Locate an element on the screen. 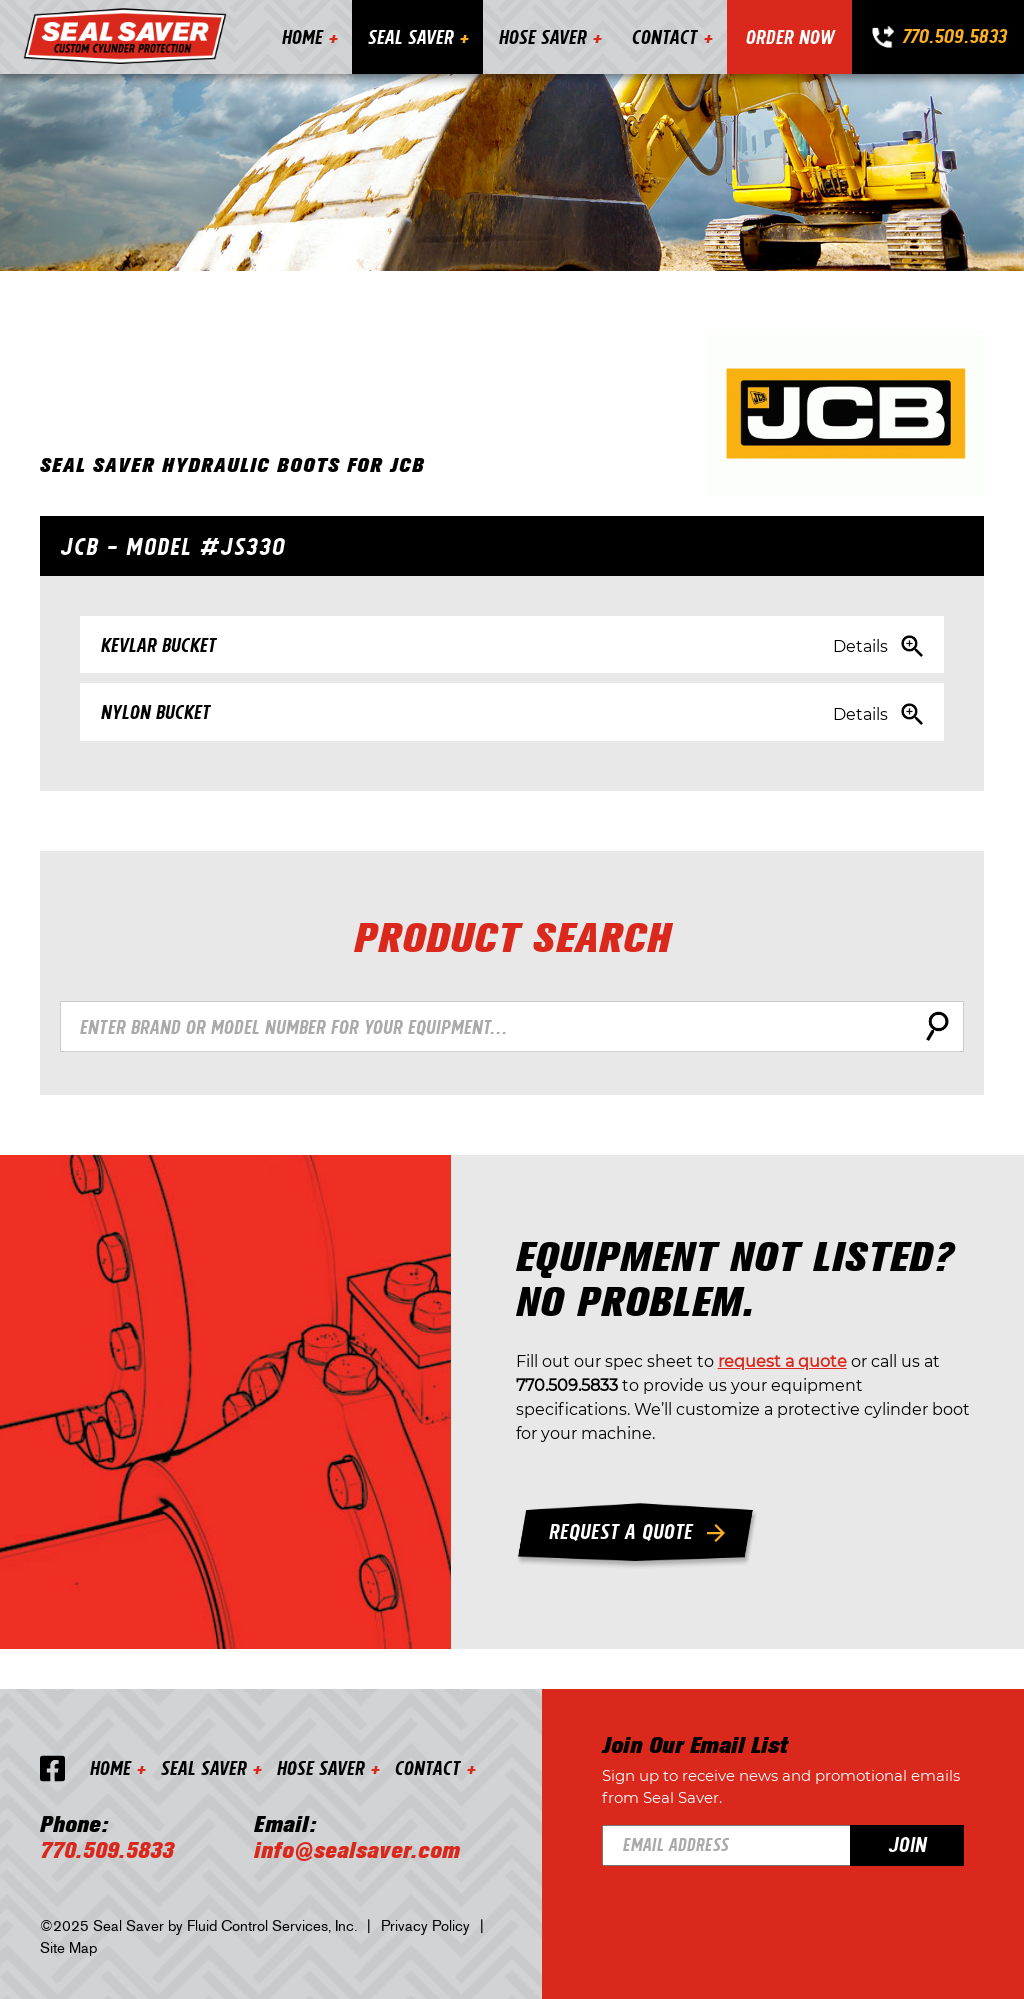 Image resolution: width=1024 pixels, height=1999 pixels. Order Now is located at coordinates (789, 36).